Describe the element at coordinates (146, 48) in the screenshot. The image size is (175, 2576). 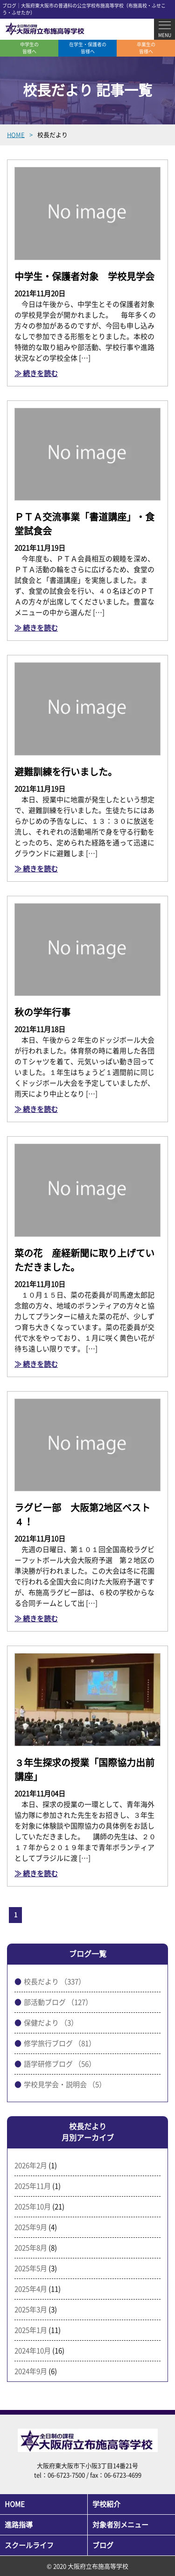
I see `卒業生の皆様へ` at that location.